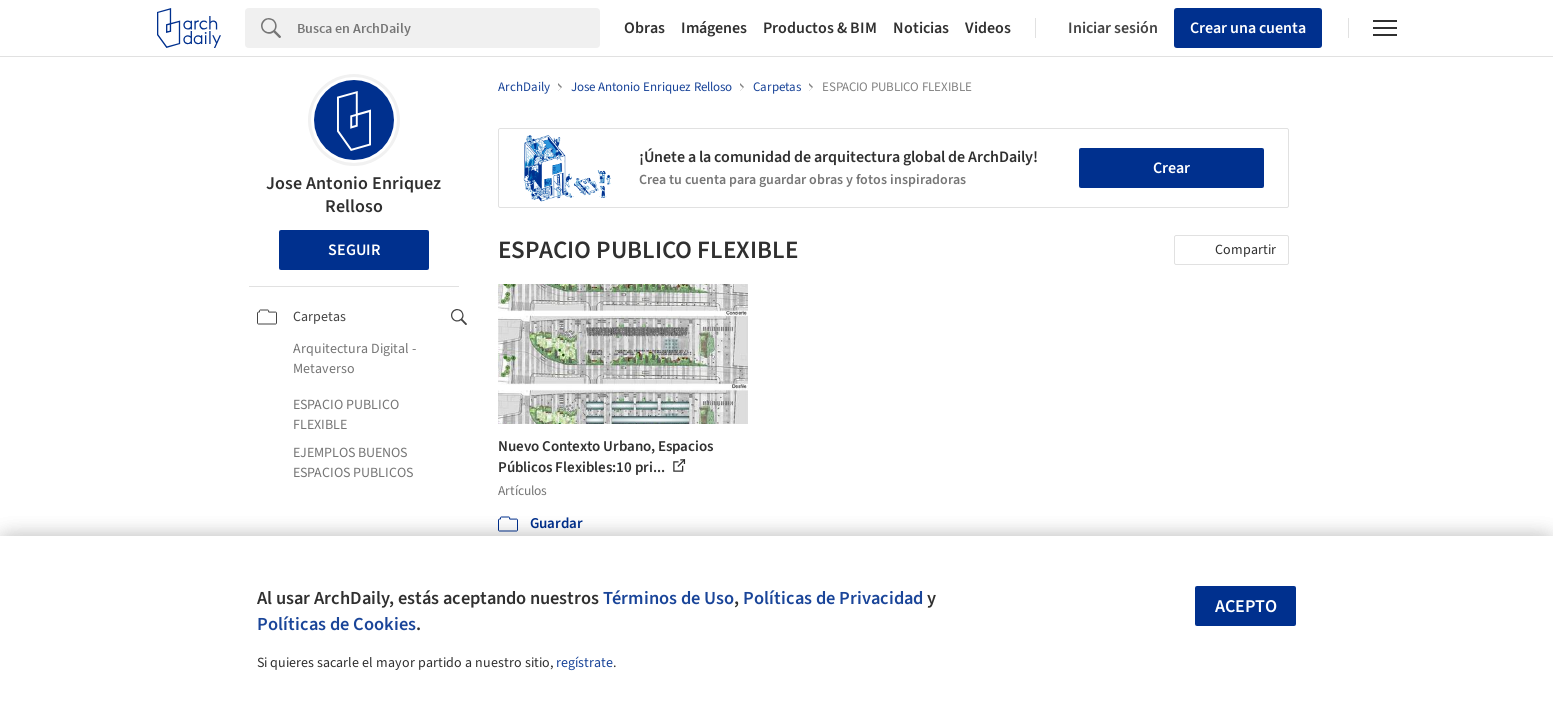 This screenshot has width=1553, height=720. I want to click on Seguir, so click(354, 250).